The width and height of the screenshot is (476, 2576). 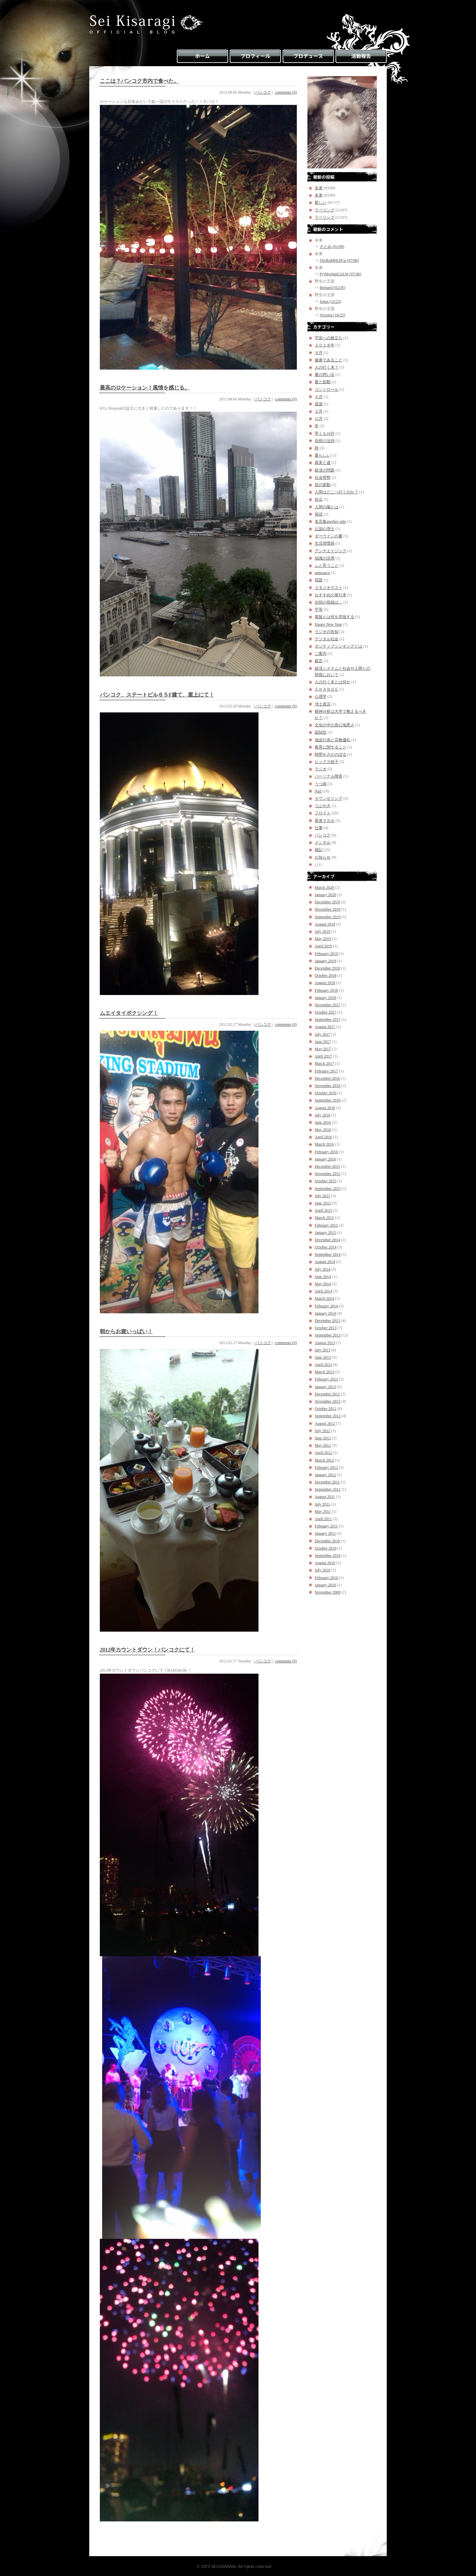 I want to click on August 2012, so click(x=325, y=1423).